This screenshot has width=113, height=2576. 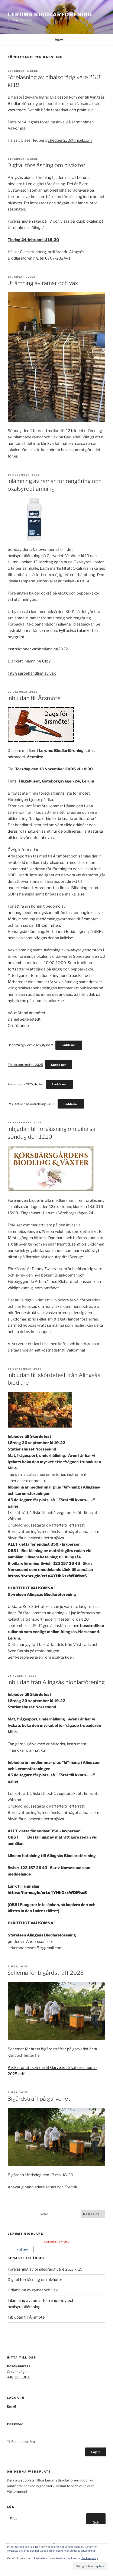 What do you see at coordinates (38, 649) in the screenshot?
I see `Instruktioner vaxinmämning2022` at bounding box center [38, 649].